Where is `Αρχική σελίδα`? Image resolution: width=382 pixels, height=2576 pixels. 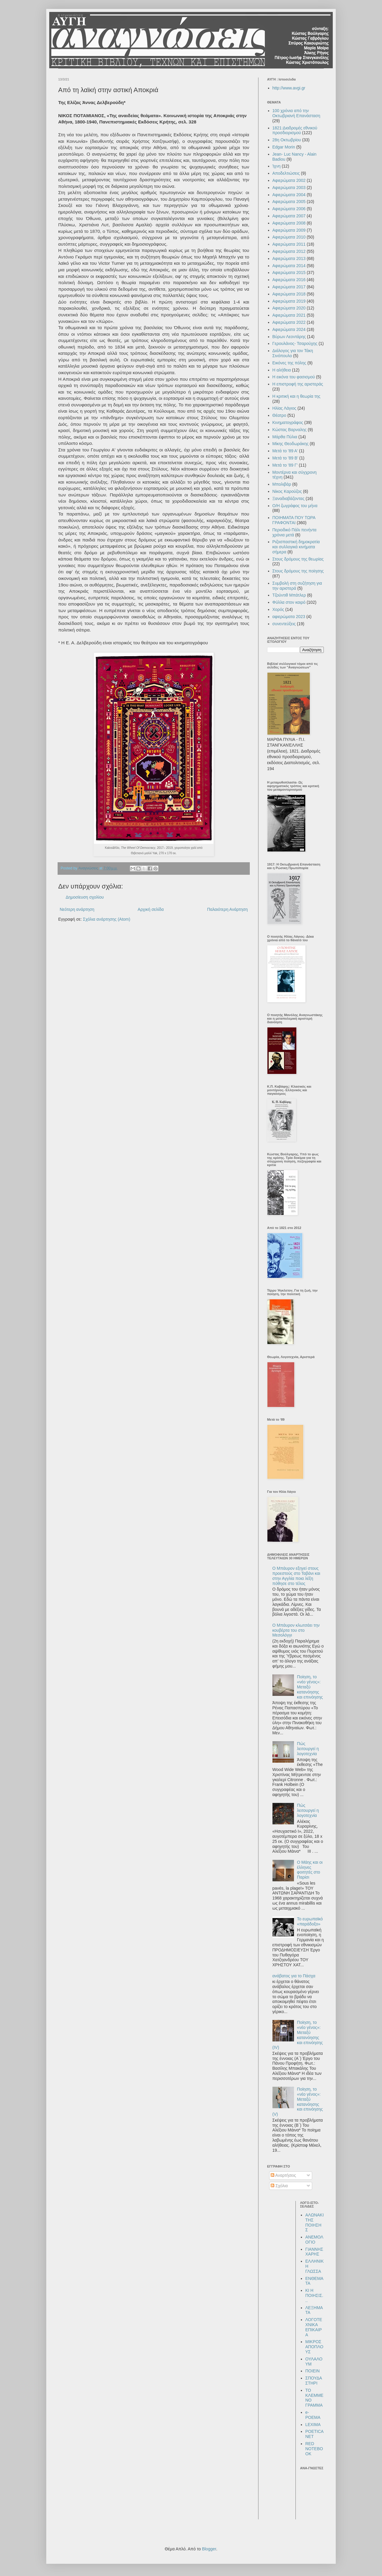 Αρχική σελίδα is located at coordinates (151, 909).